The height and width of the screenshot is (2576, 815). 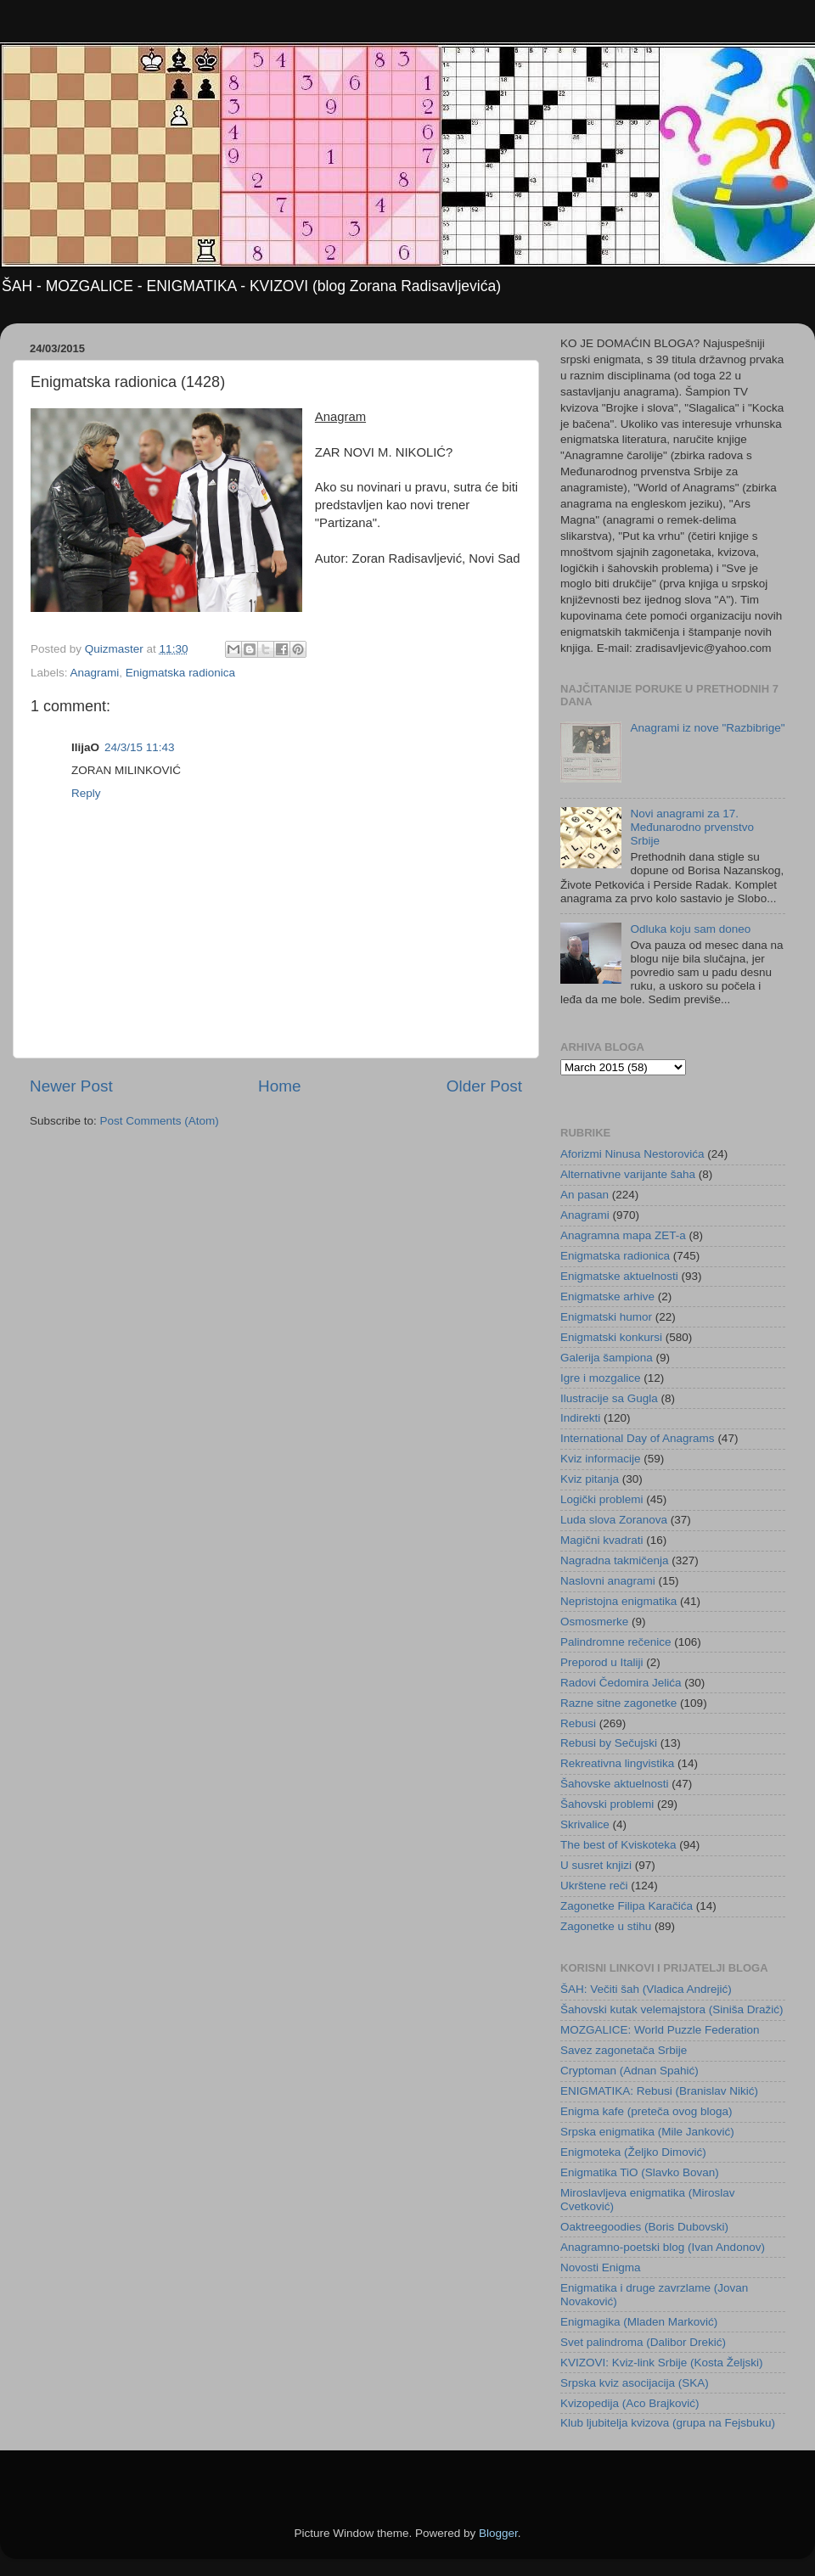 I want to click on Enigmatski konkursi, so click(x=611, y=1337).